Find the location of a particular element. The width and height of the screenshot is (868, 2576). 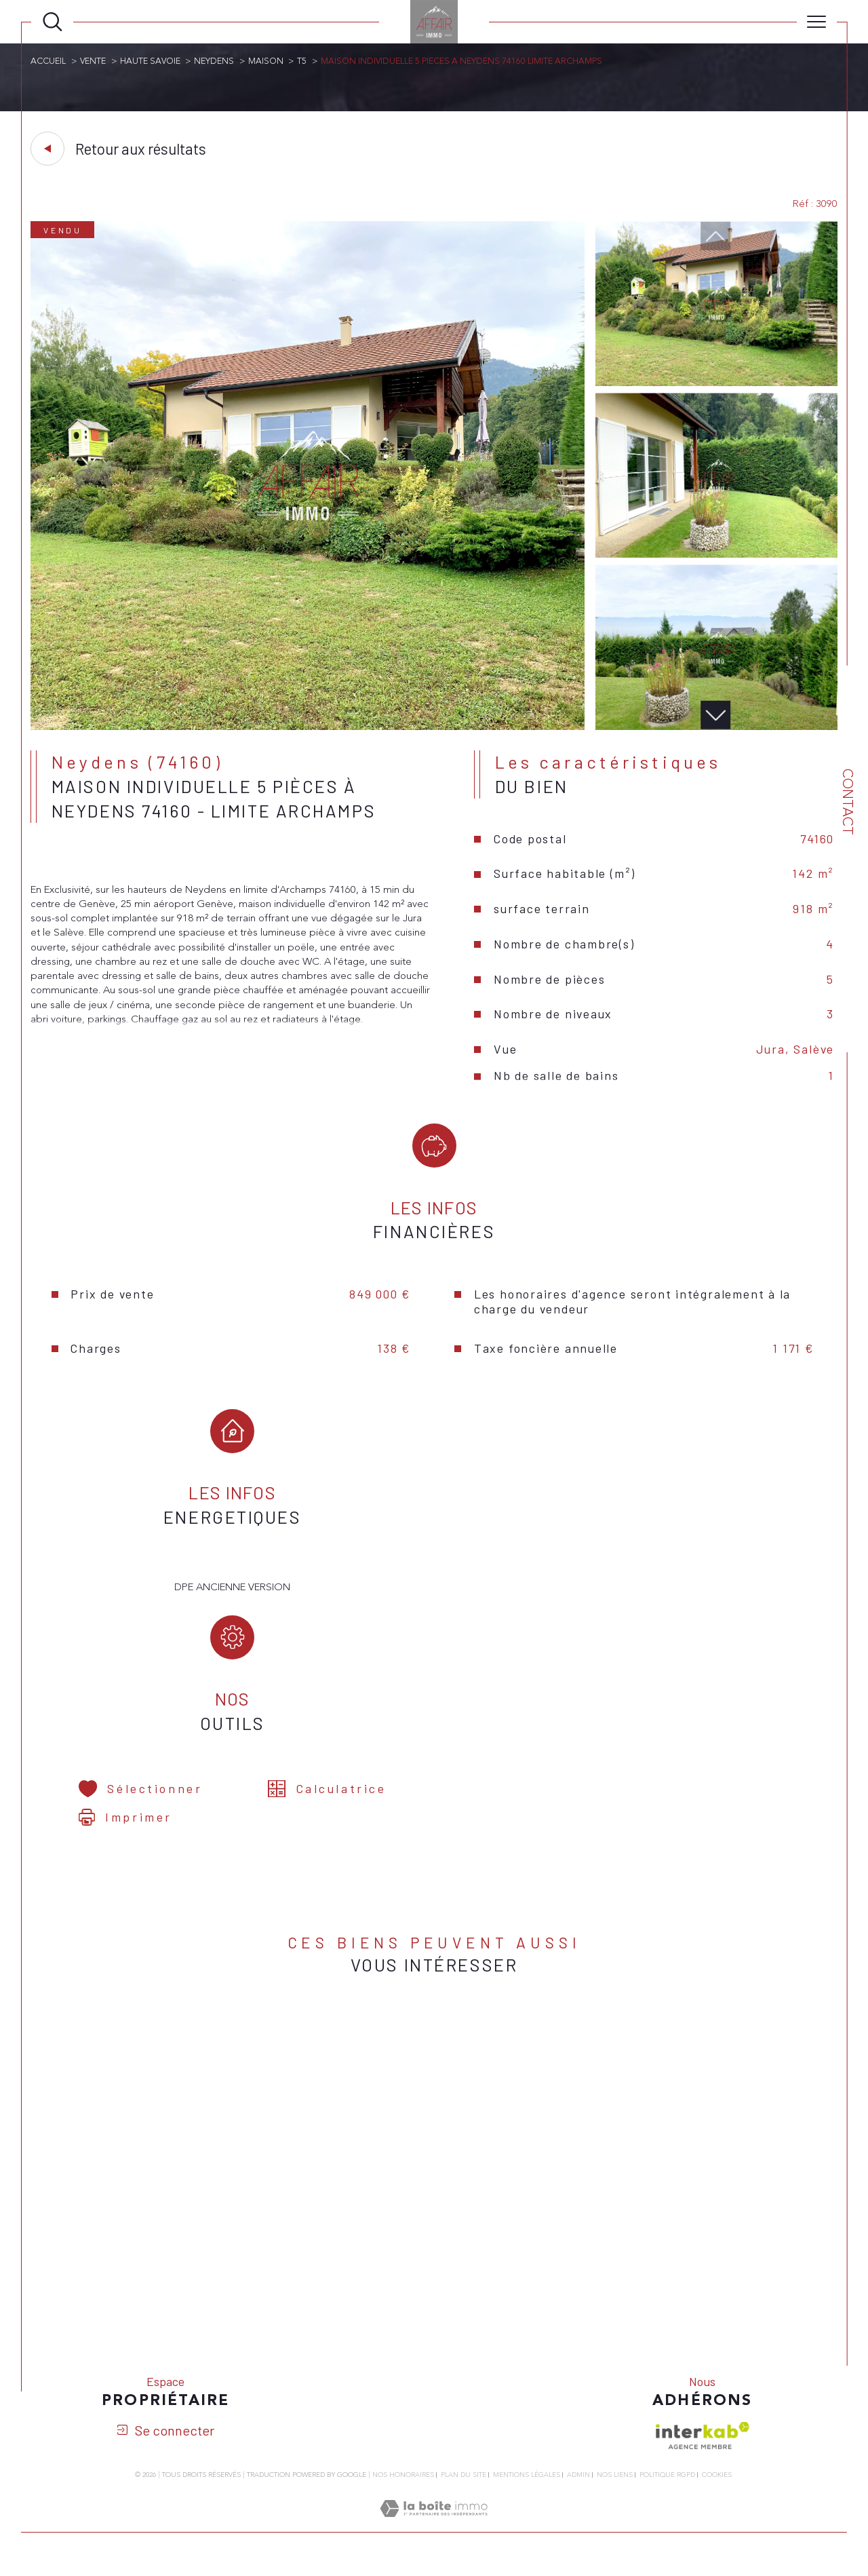

Maison is located at coordinates (269, 61).